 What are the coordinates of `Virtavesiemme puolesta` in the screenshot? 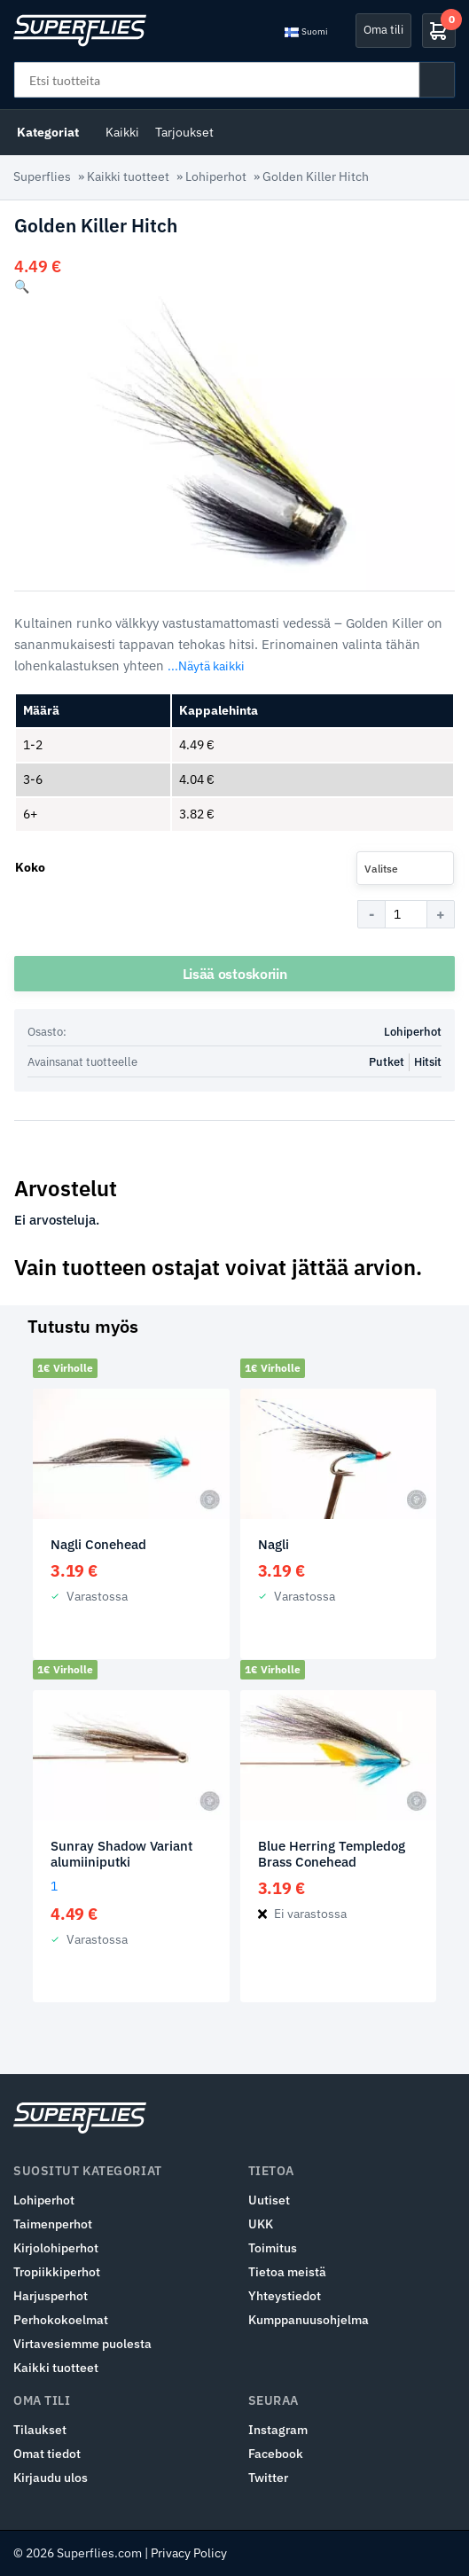 It's located at (82, 2344).